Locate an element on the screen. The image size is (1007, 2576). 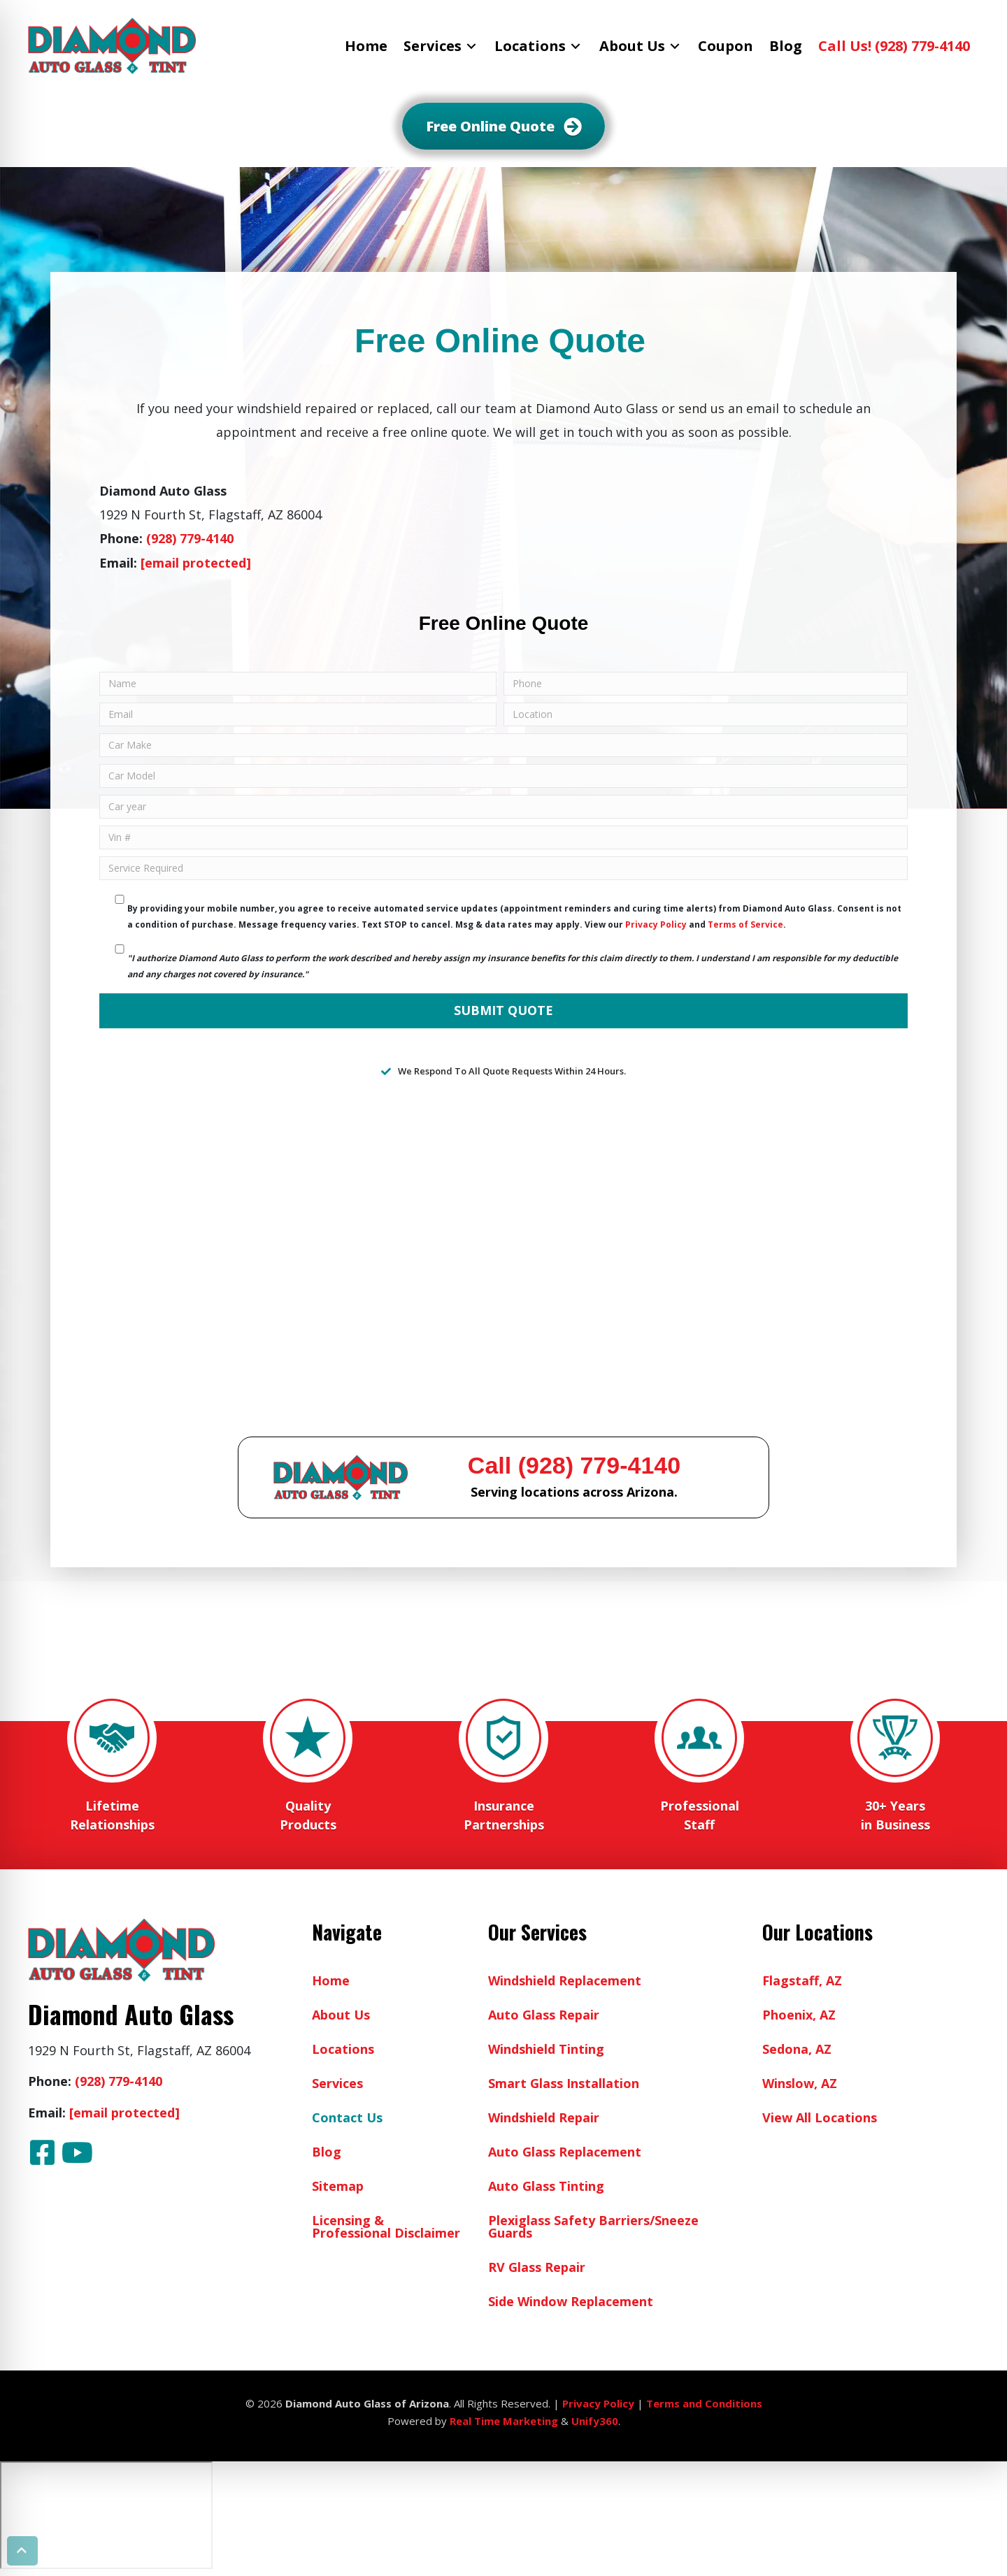
Side Window Replacement is located at coordinates (570, 2301).